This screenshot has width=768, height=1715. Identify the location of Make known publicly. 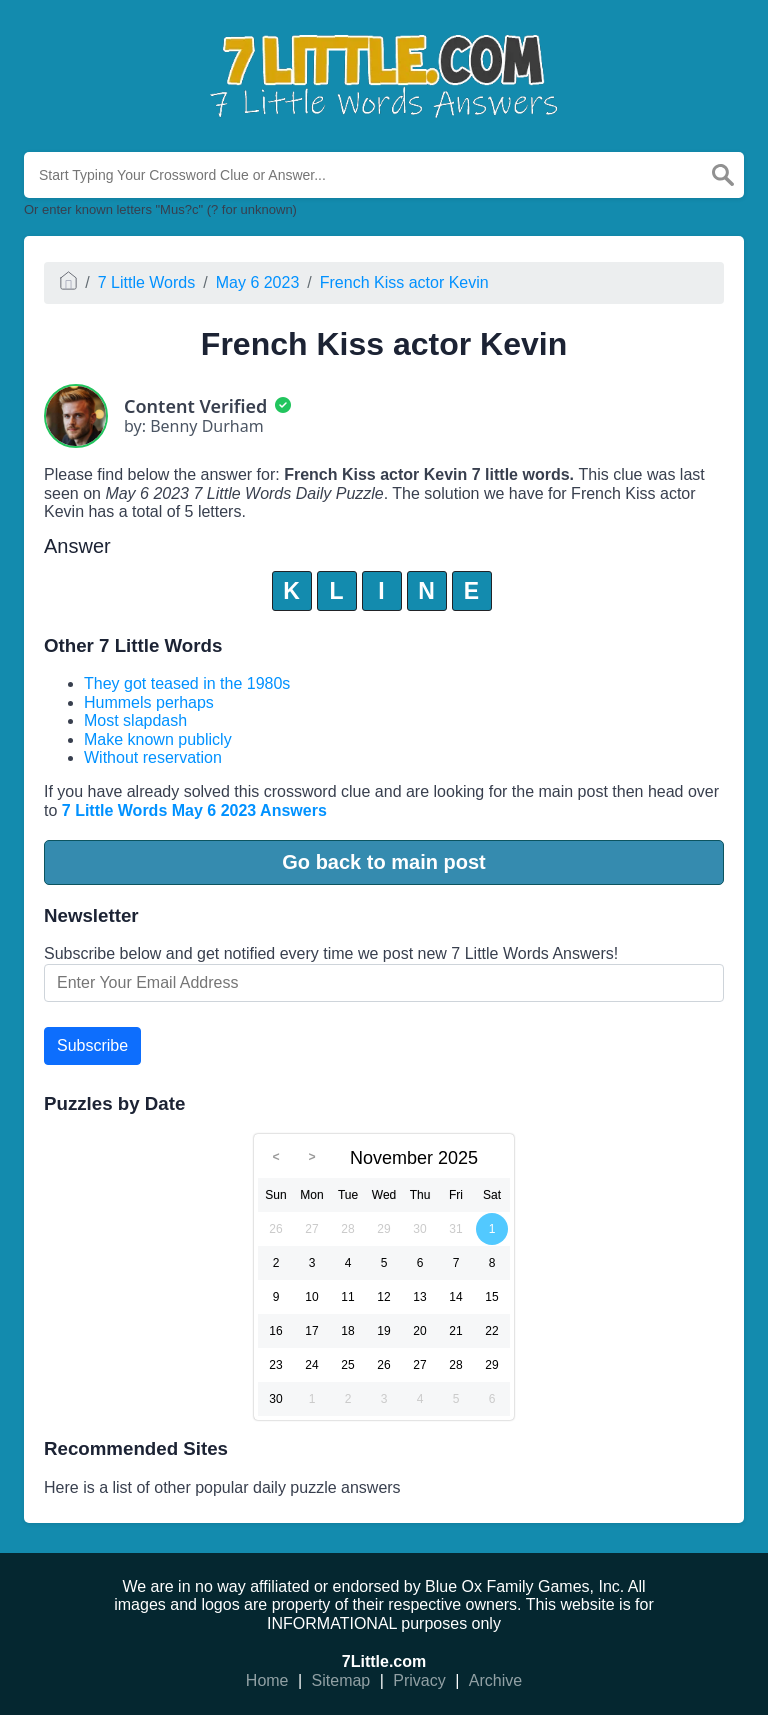
(158, 739).